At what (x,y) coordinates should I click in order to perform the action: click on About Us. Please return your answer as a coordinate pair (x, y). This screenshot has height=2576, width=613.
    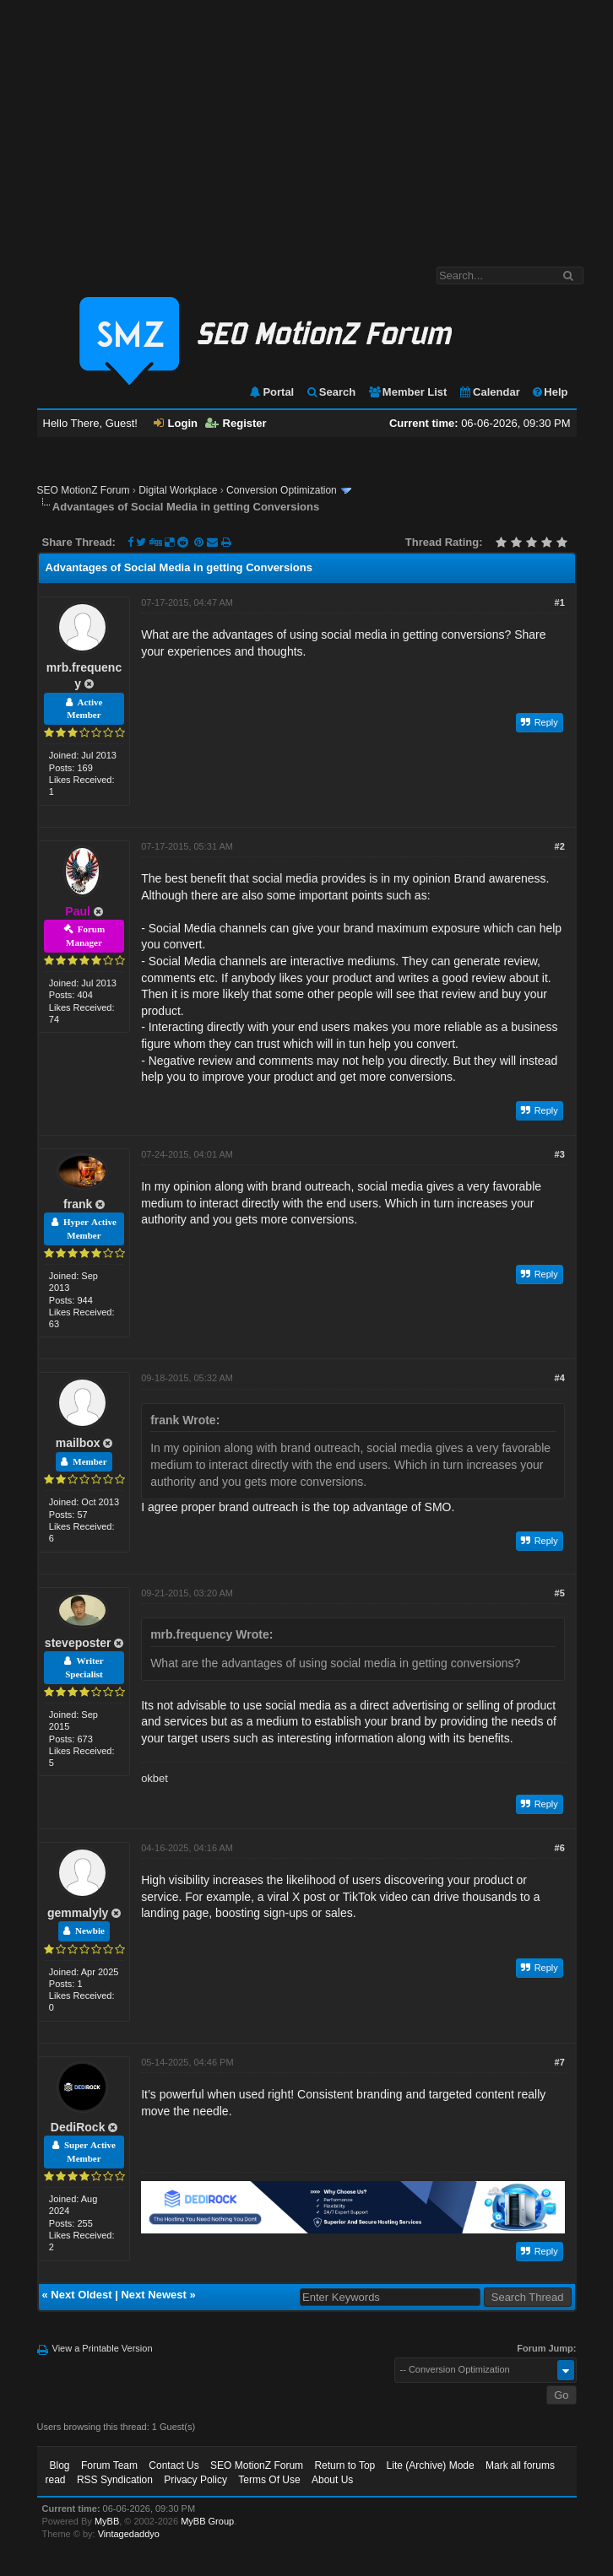
    Looking at the image, I should click on (332, 2480).